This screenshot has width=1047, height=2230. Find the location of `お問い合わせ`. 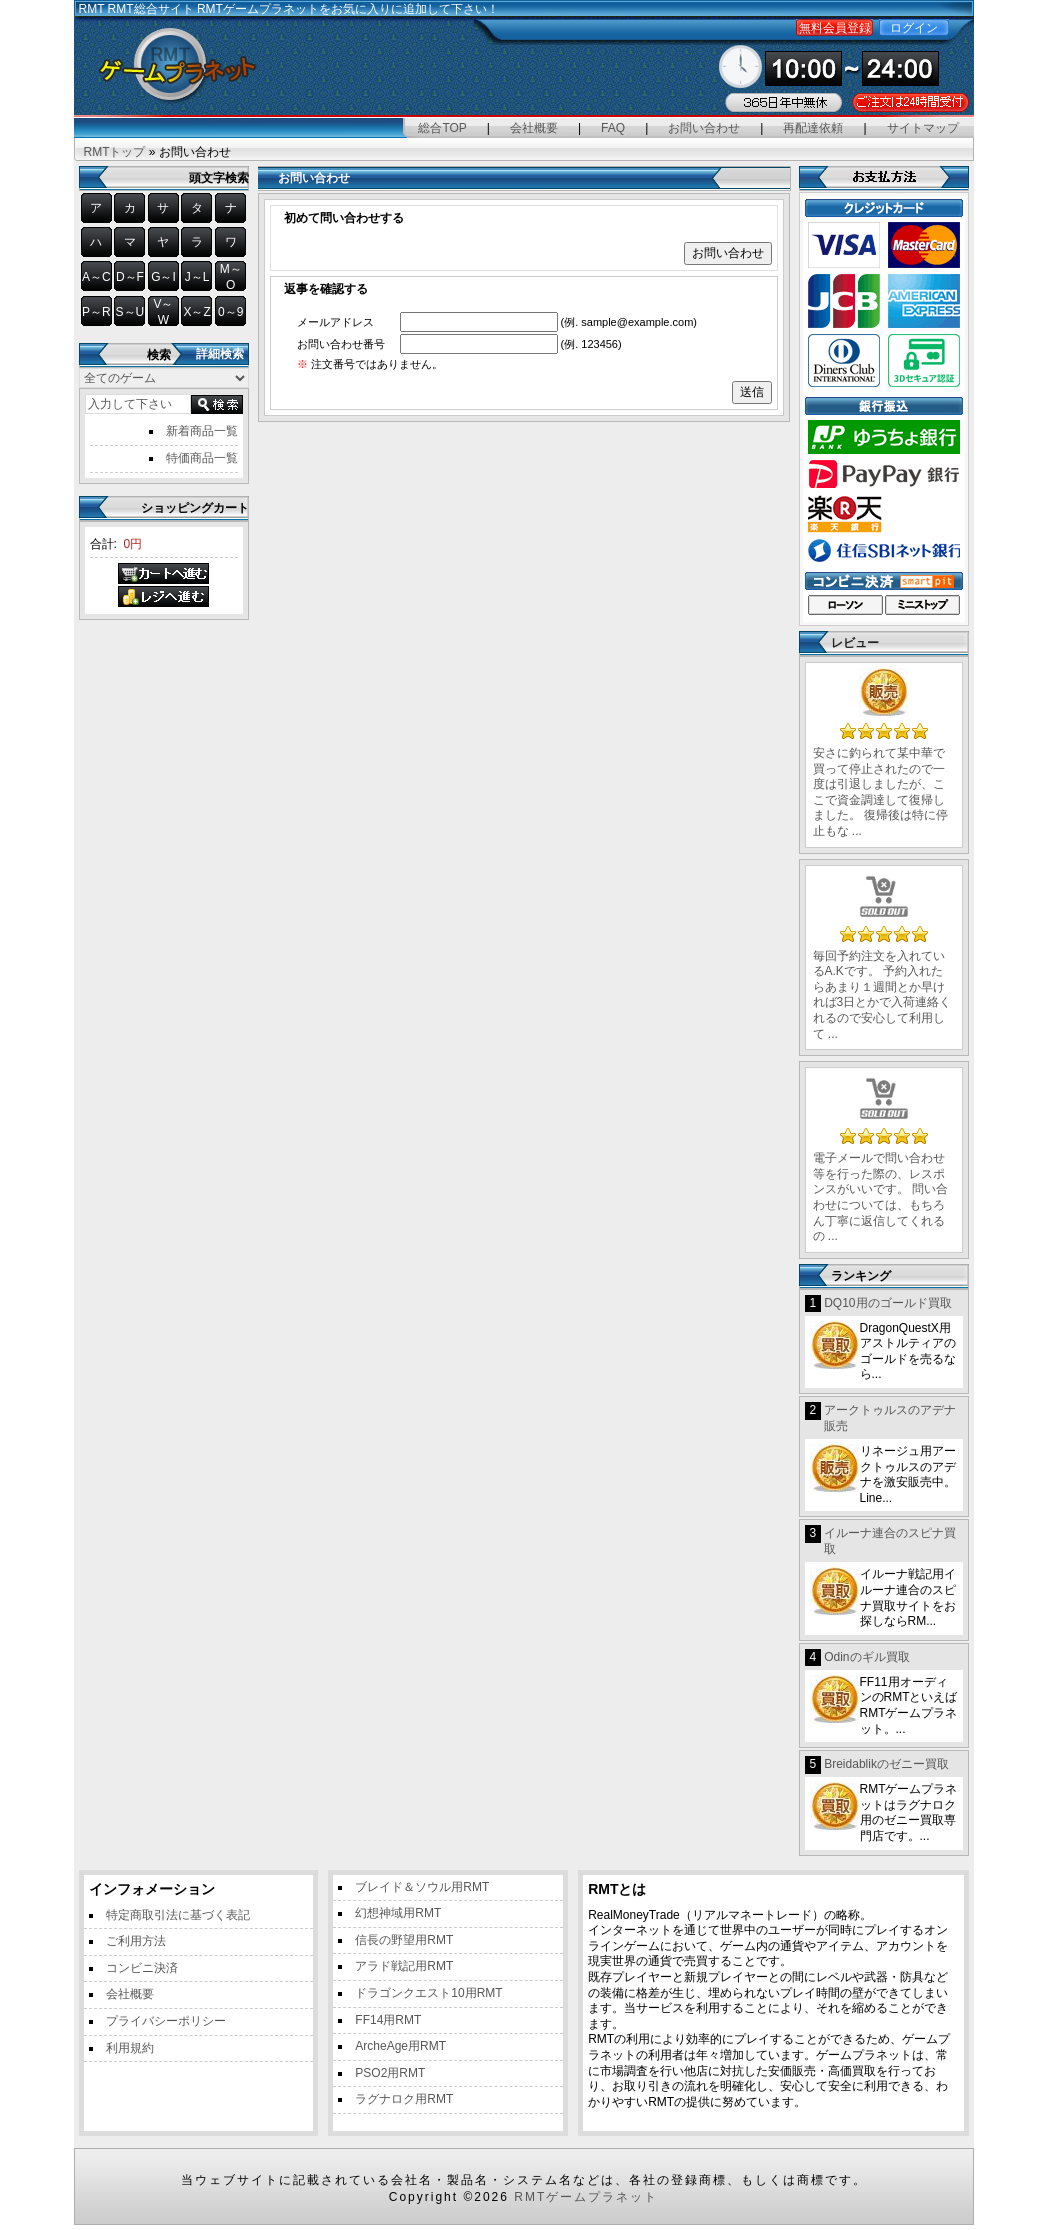

お問い合わせ is located at coordinates (704, 128).